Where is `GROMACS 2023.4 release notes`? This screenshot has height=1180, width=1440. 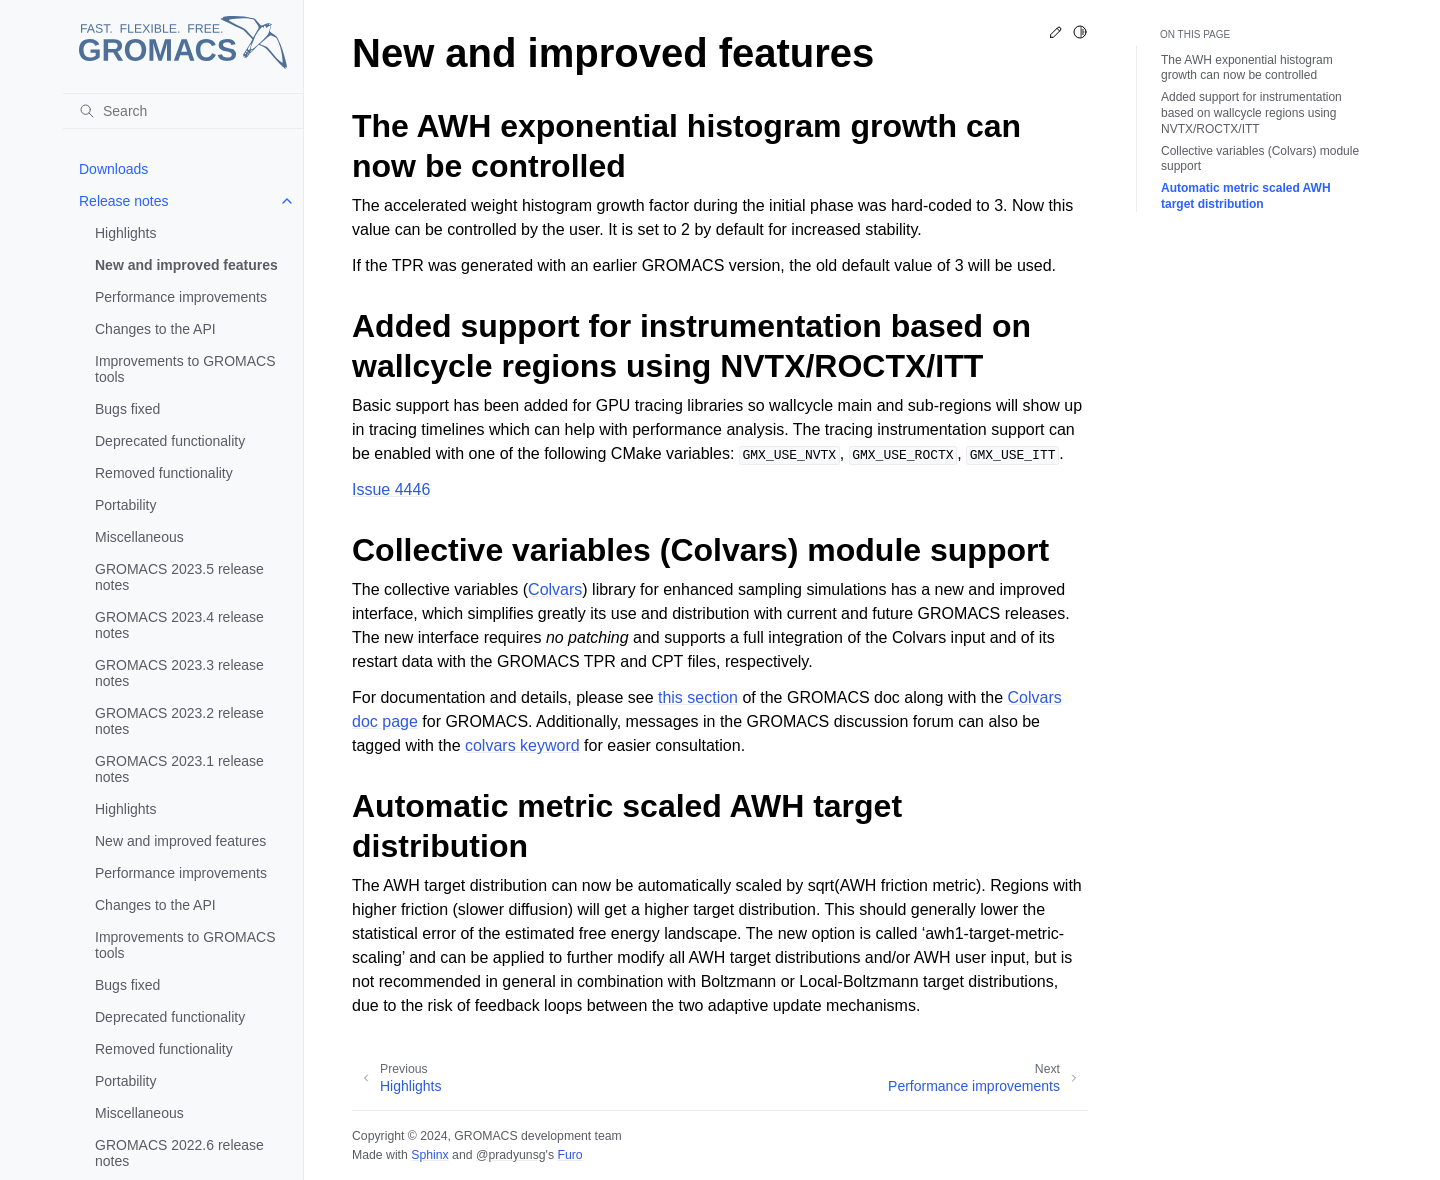 GROMACS 2023.4 release notes is located at coordinates (179, 625).